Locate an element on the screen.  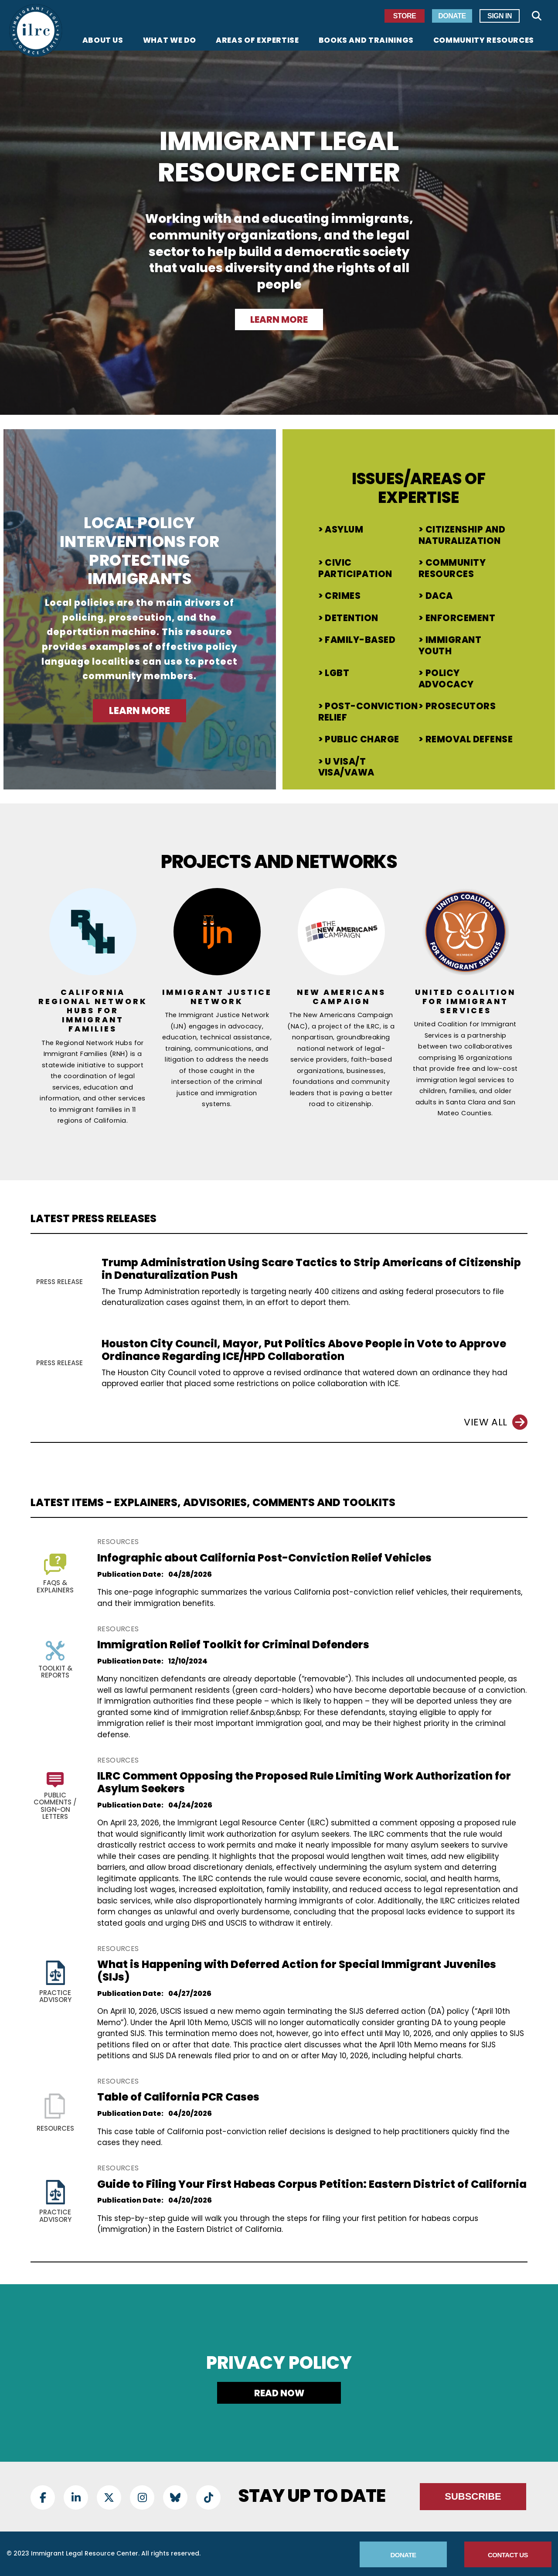
Houston City Council, Mayor, Put Politics Above People in Vote to Approve Ordinance Regarding ICE/HPD Collaboration is located at coordinates (304, 1349).